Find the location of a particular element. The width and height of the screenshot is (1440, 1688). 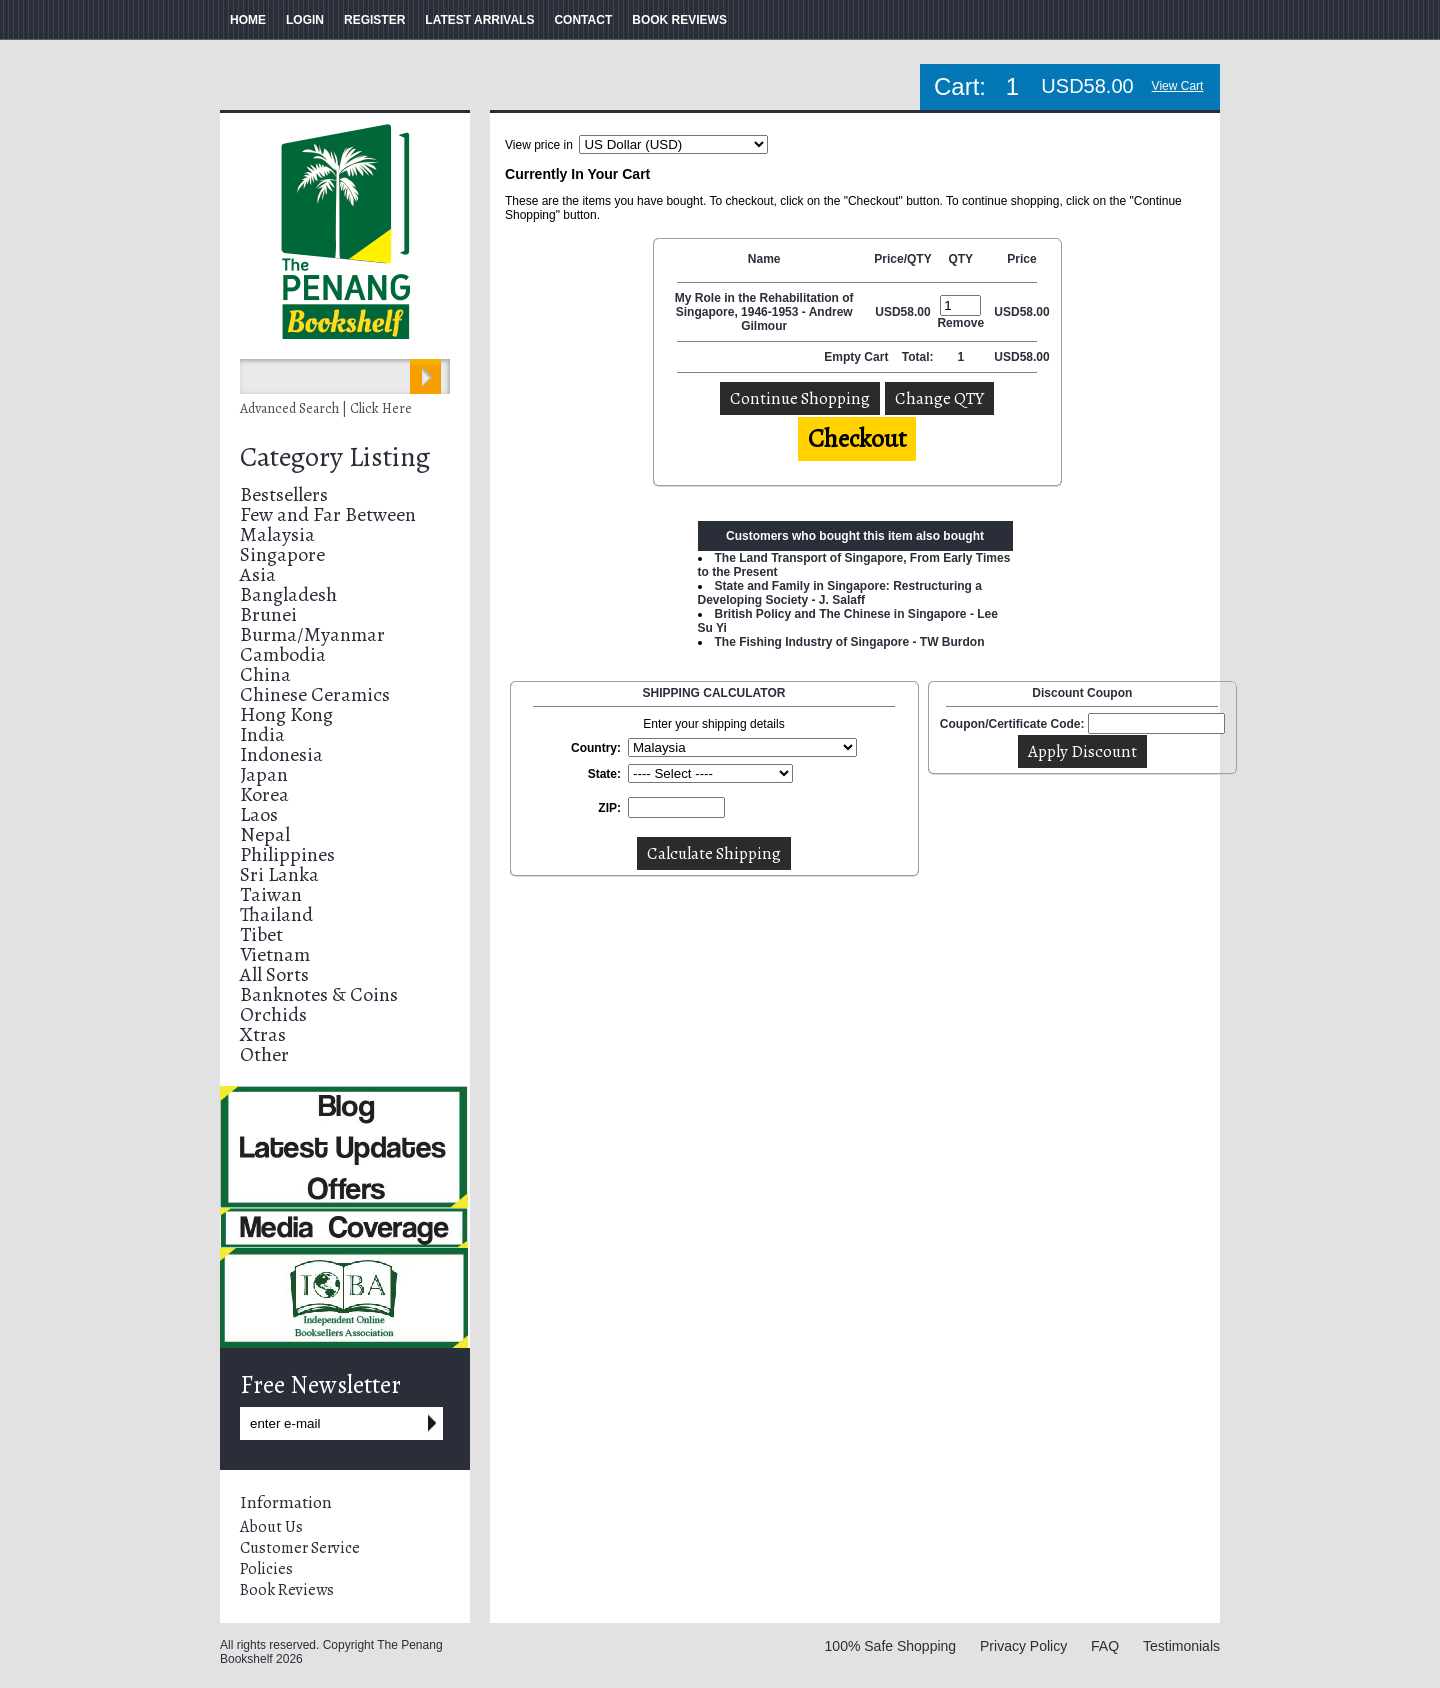

About Us is located at coordinates (271, 1527).